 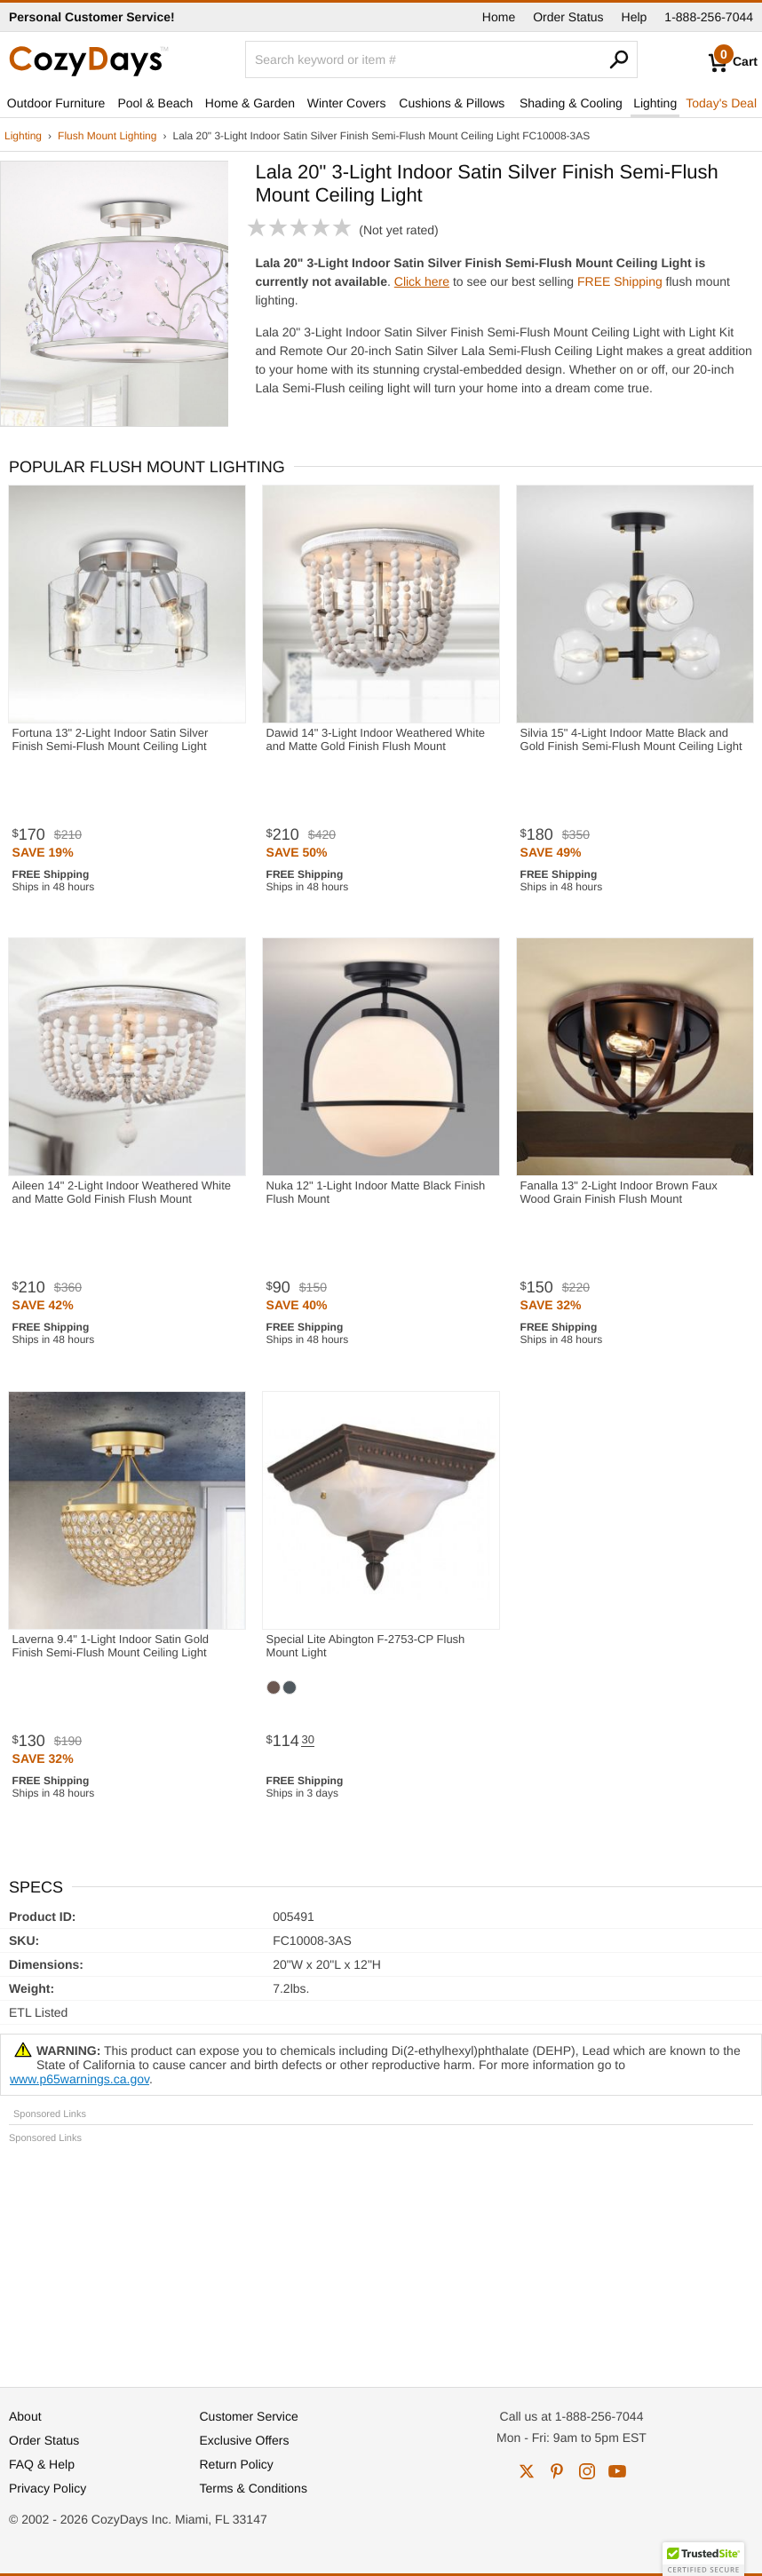 What do you see at coordinates (568, 17) in the screenshot?
I see `Order Status` at bounding box center [568, 17].